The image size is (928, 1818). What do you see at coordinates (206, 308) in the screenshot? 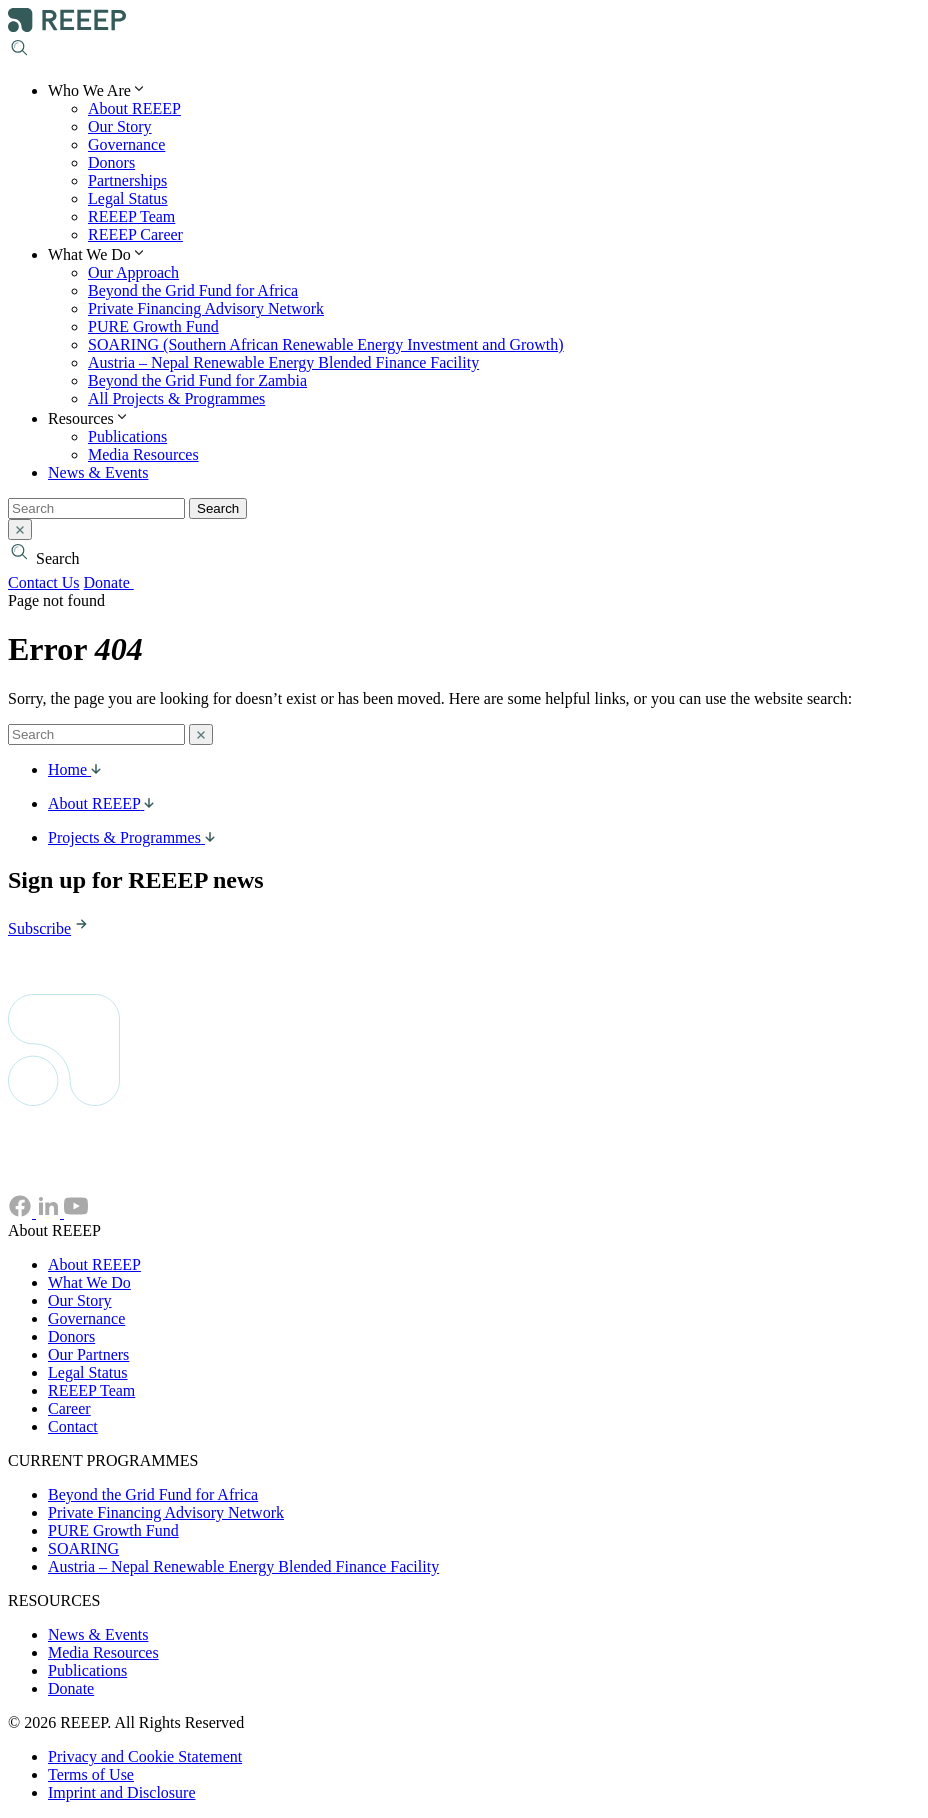
I see `Private Financing Advisory Network` at bounding box center [206, 308].